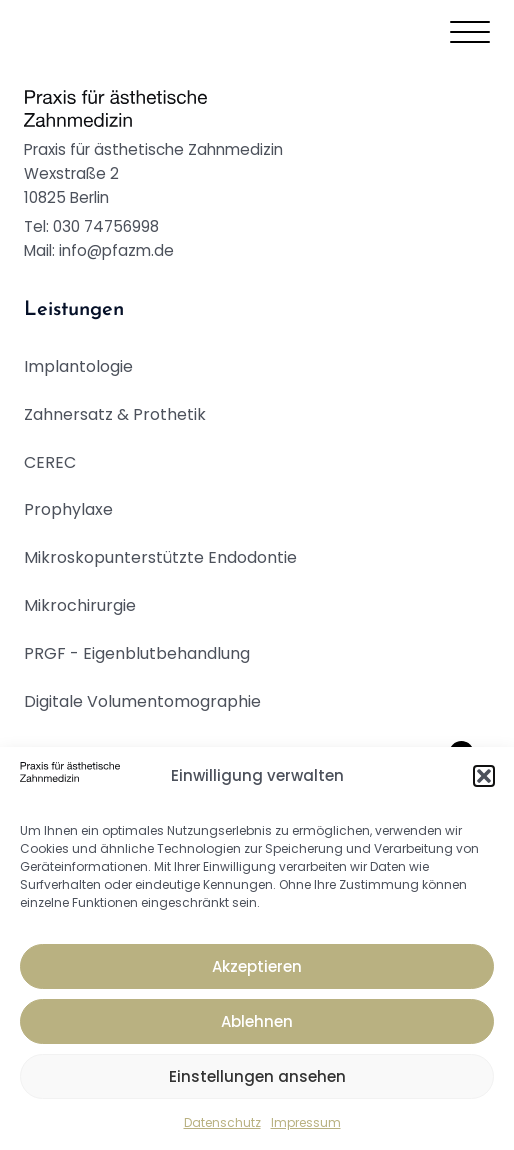  I want to click on Digitale Volumentomographie, so click(142, 701).